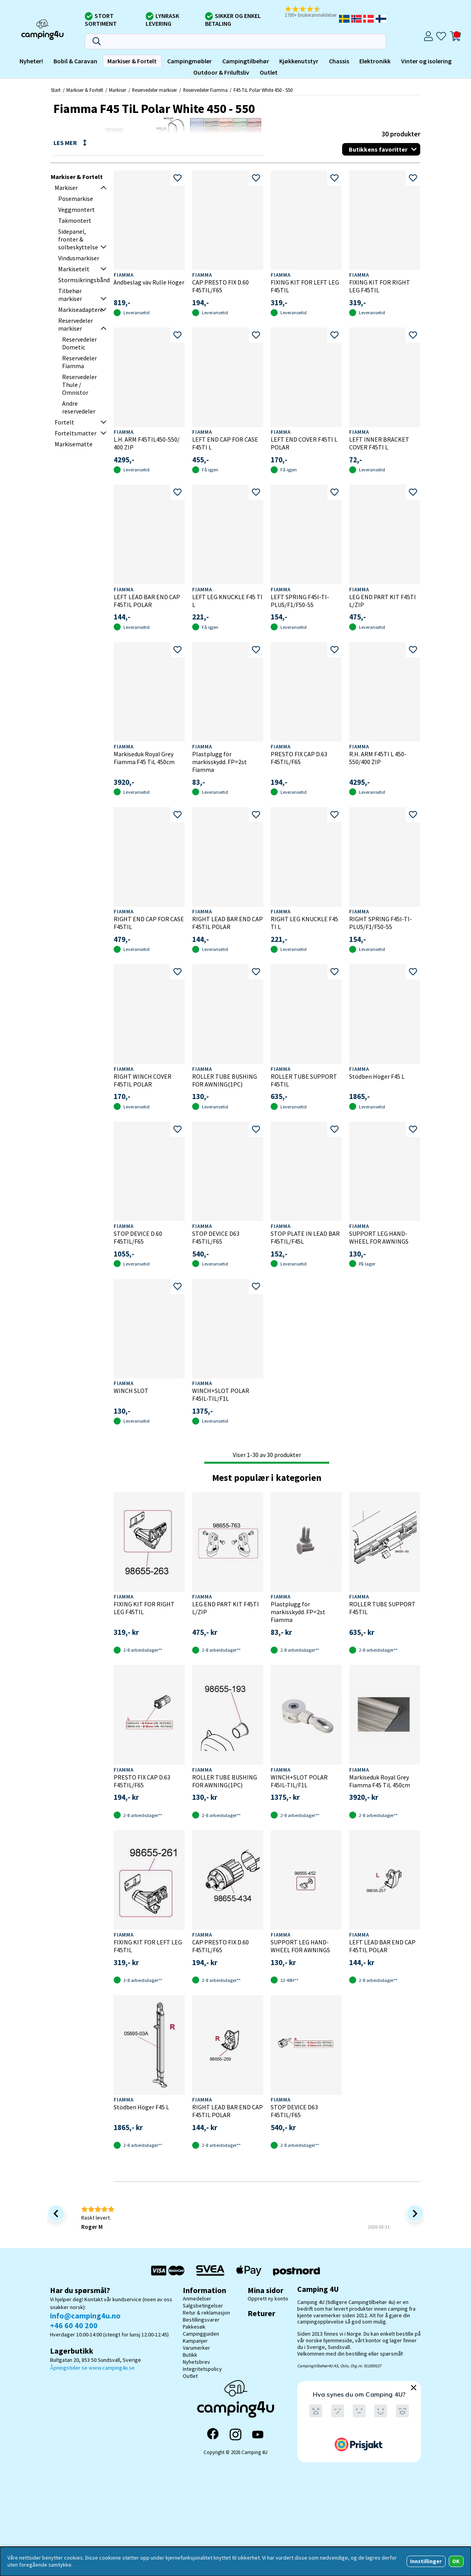 The height and width of the screenshot is (2576, 471). What do you see at coordinates (74, 220) in the screenshot?
I see `Takmontert` at bounding box center [74, 220].